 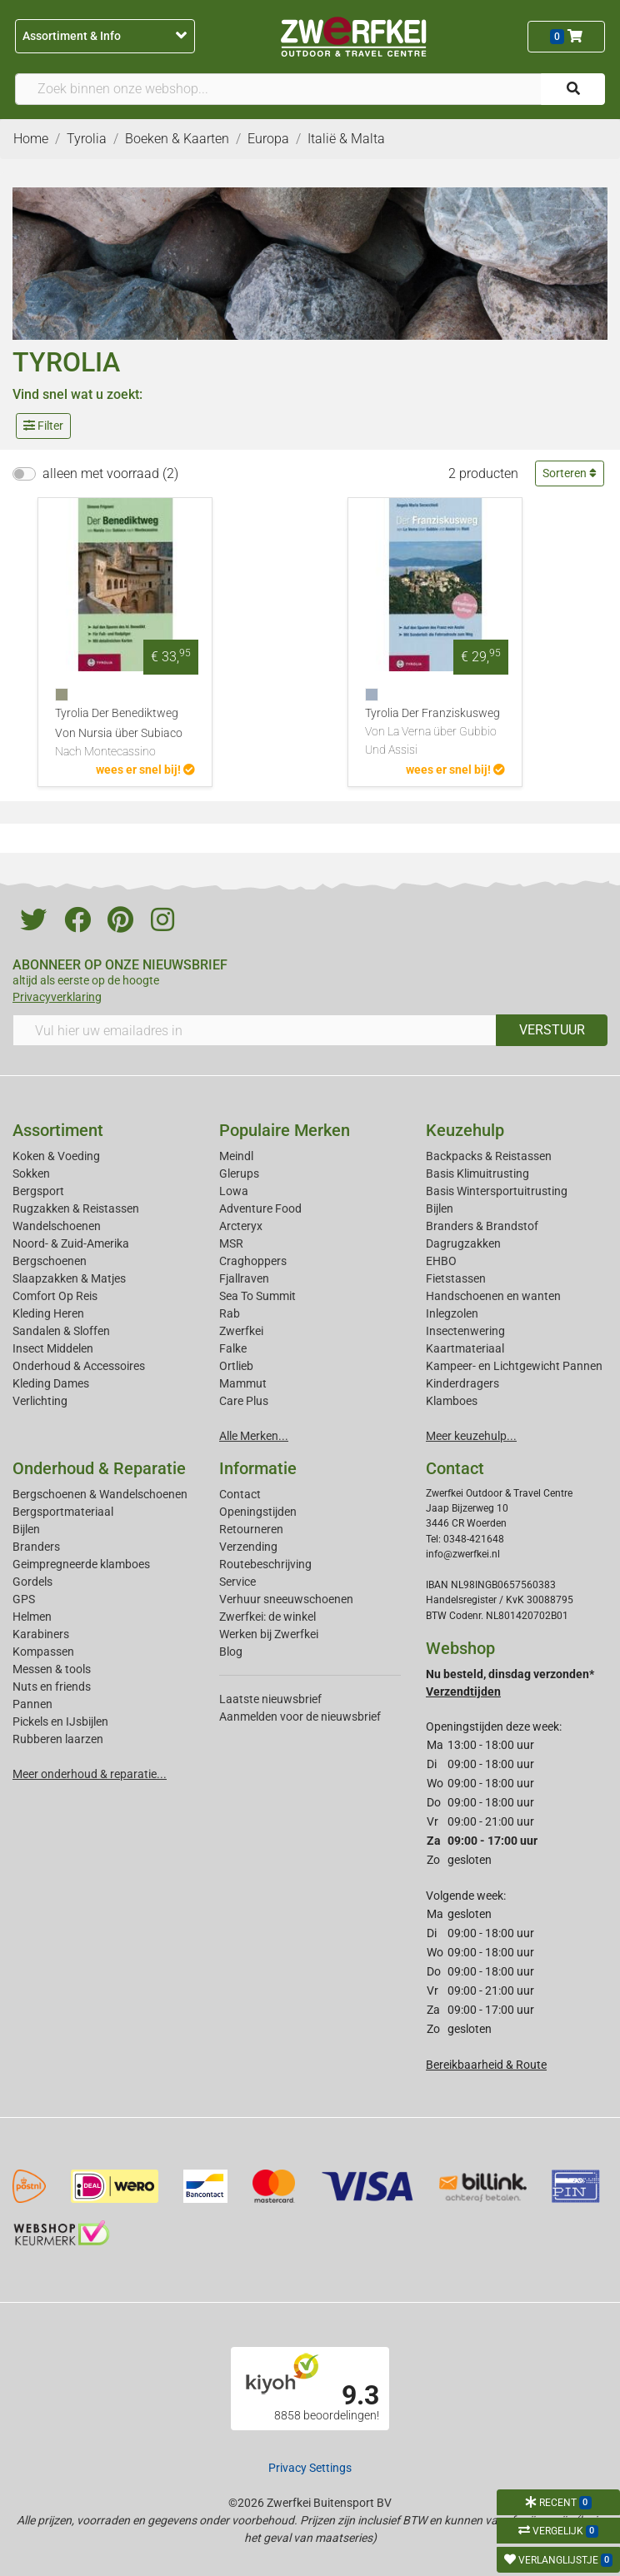 I want to click on Geimpregneerde klamboes, so click(x=81, y=1564).